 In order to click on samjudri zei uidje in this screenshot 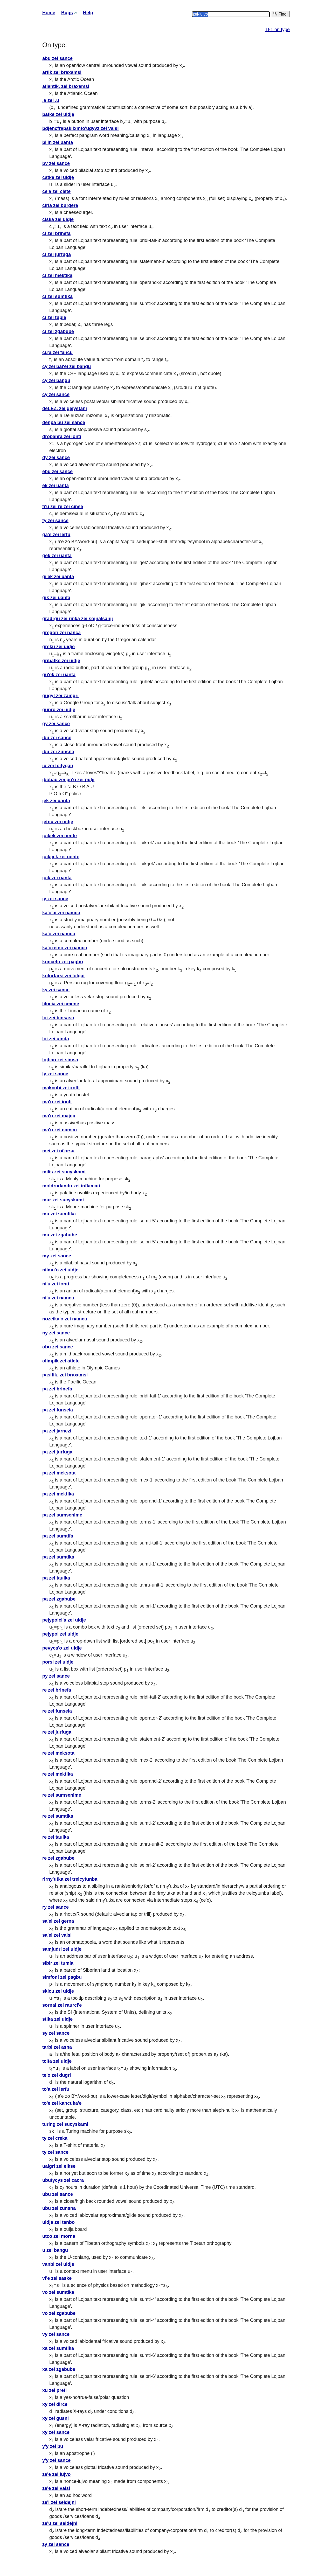, I will do `click(61, 1949)`.